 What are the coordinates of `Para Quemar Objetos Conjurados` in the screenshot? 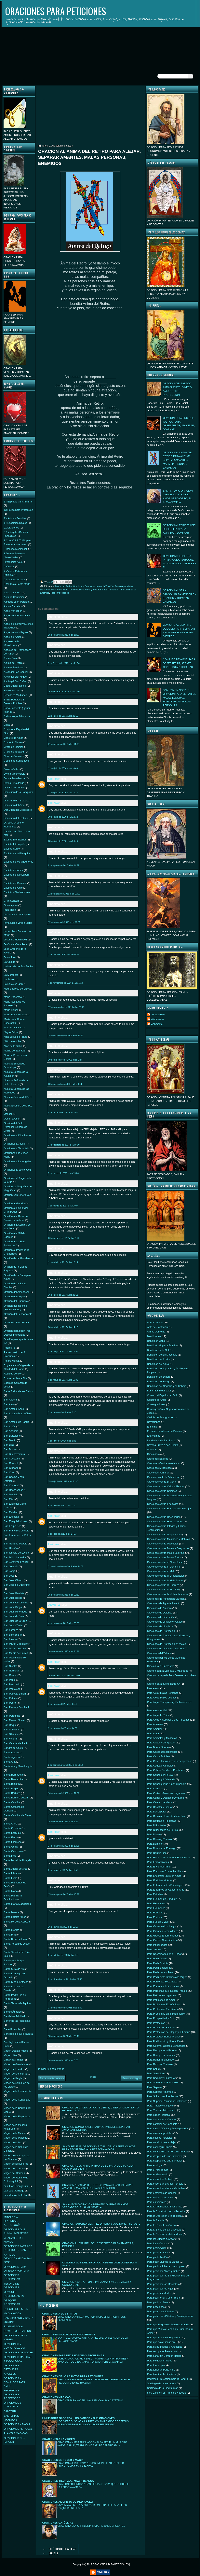 It's located at (166, 2045).